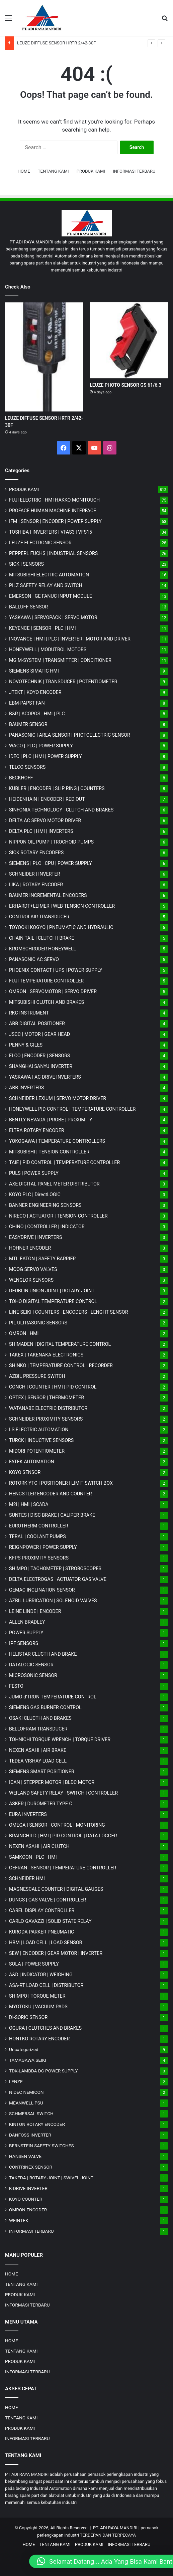  Describe the element at coordinates (64, 1162) in the screenshot. I see `TAIE | PID CONTROL | TEMPERATURE CONTROLLER` at that location.